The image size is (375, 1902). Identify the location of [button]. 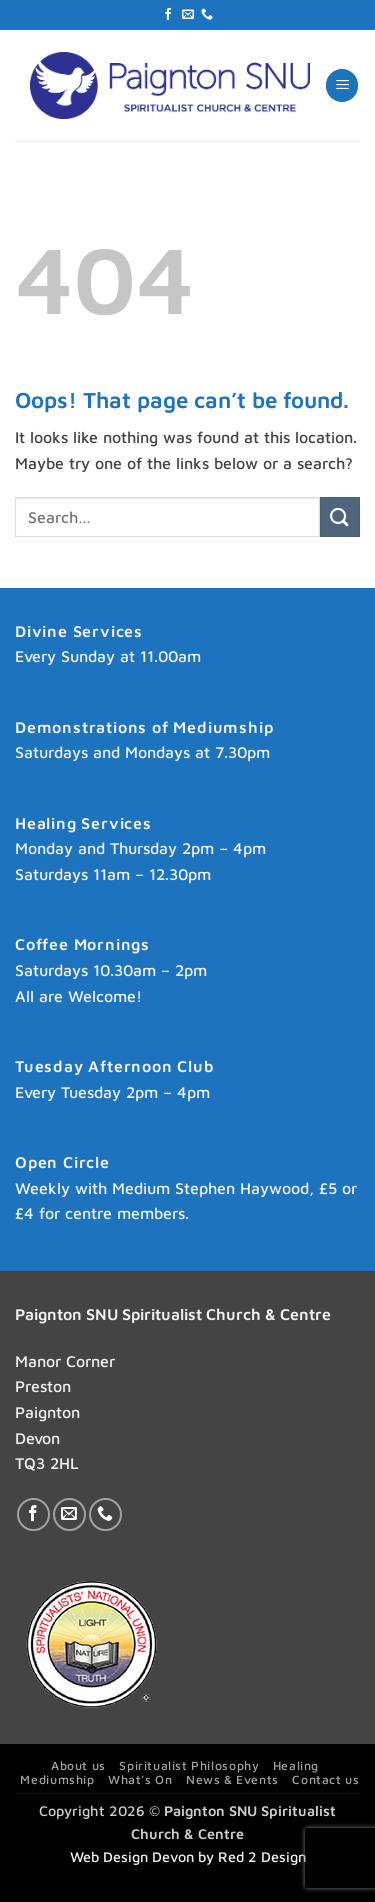
(342, 85).